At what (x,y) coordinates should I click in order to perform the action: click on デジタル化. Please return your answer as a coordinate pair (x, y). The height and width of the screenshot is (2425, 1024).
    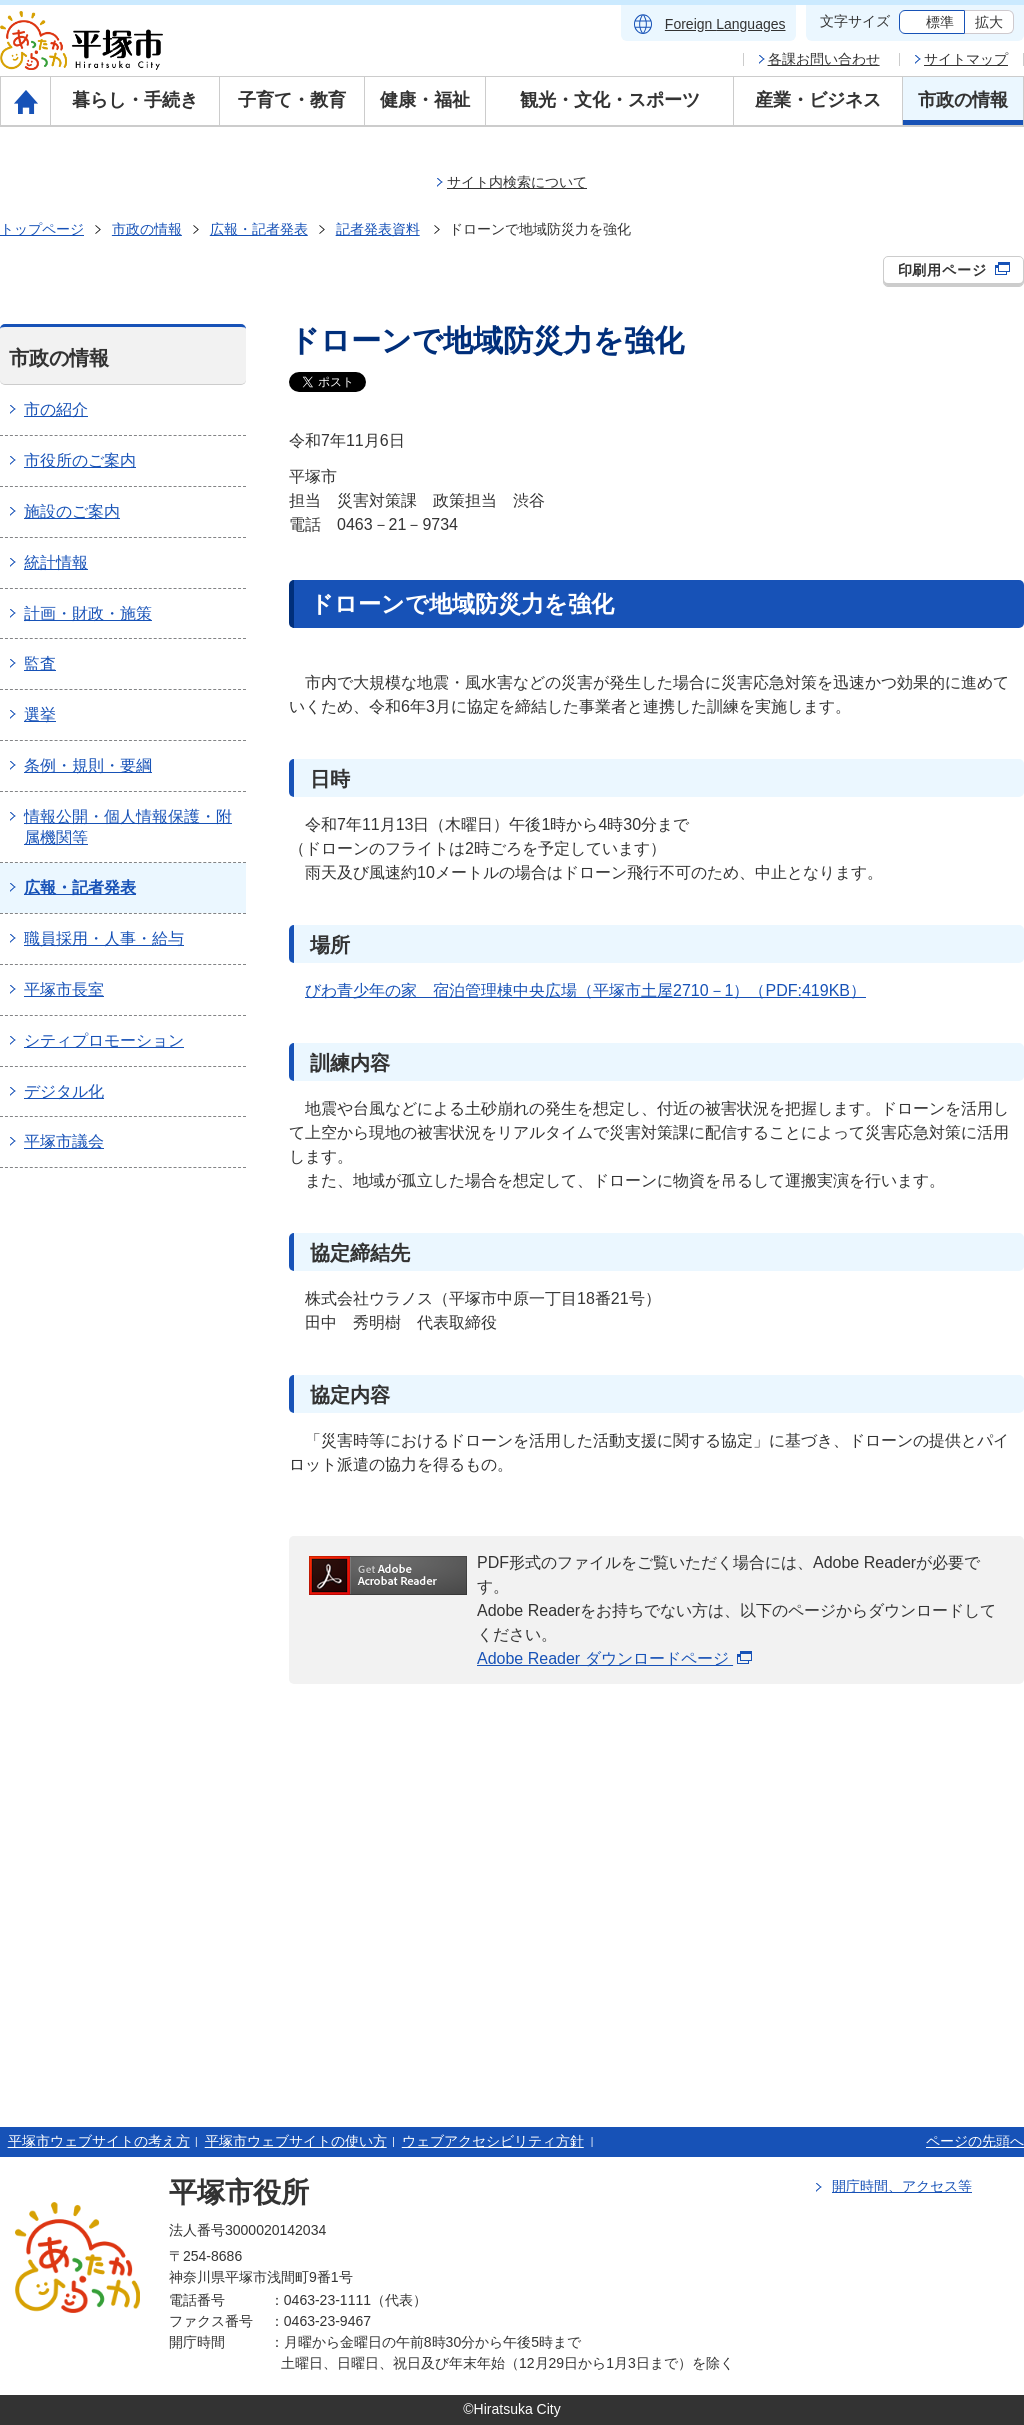
    Looking at the image, I should click on (64, 1091).